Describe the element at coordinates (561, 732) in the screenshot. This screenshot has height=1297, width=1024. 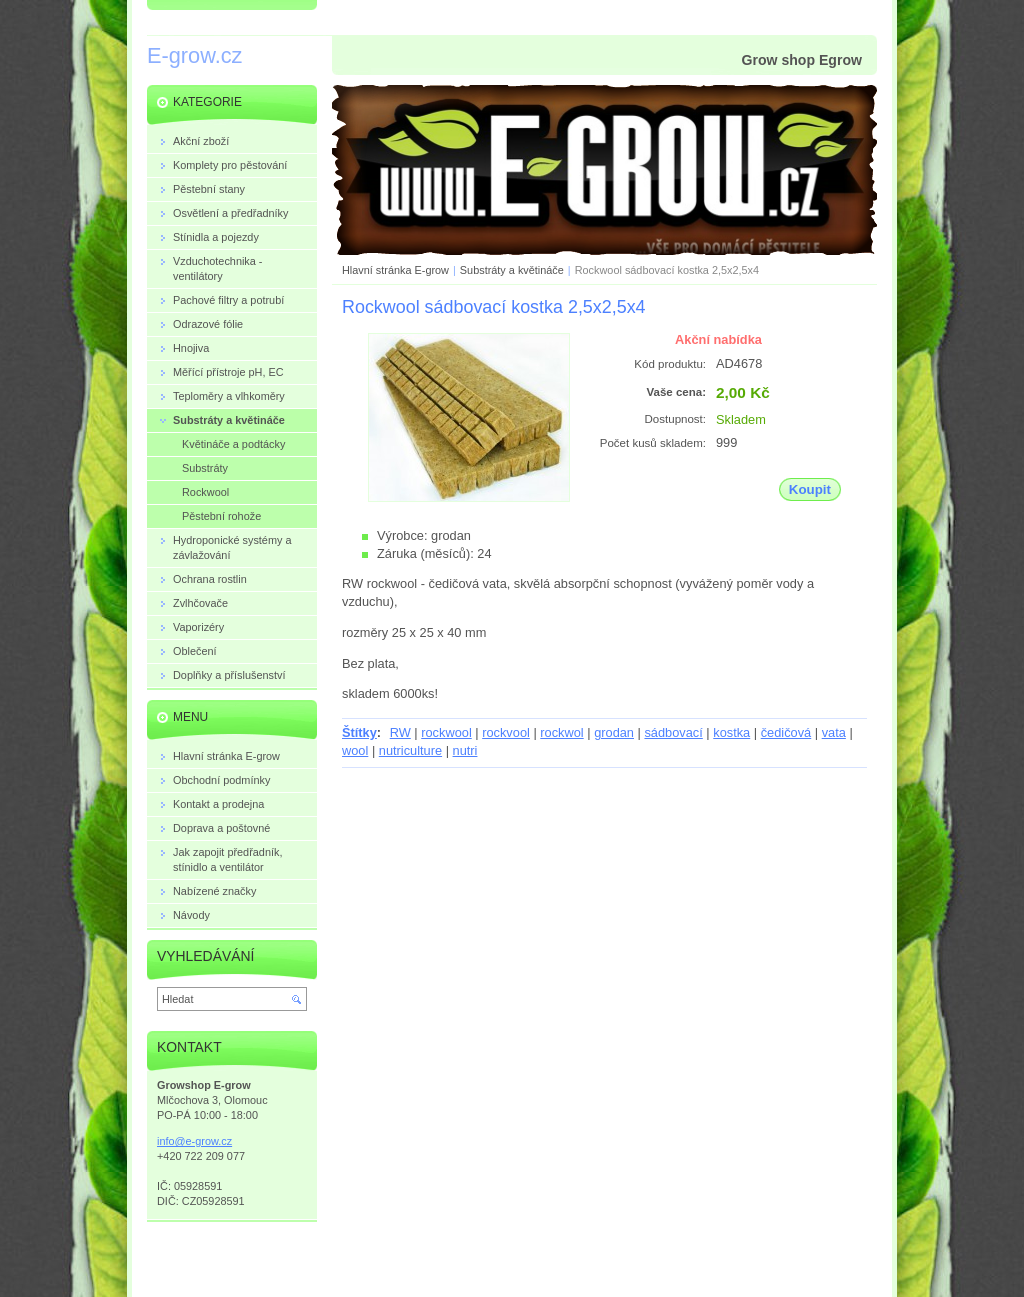
I see `rockwol` at that location.